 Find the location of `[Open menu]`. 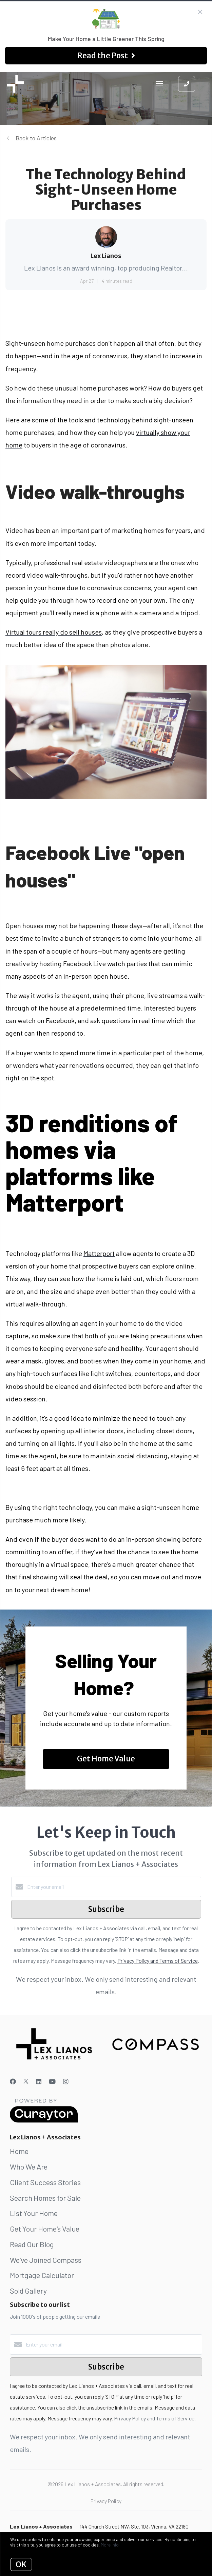

[Open menu] is located at coordinates (159, 83).